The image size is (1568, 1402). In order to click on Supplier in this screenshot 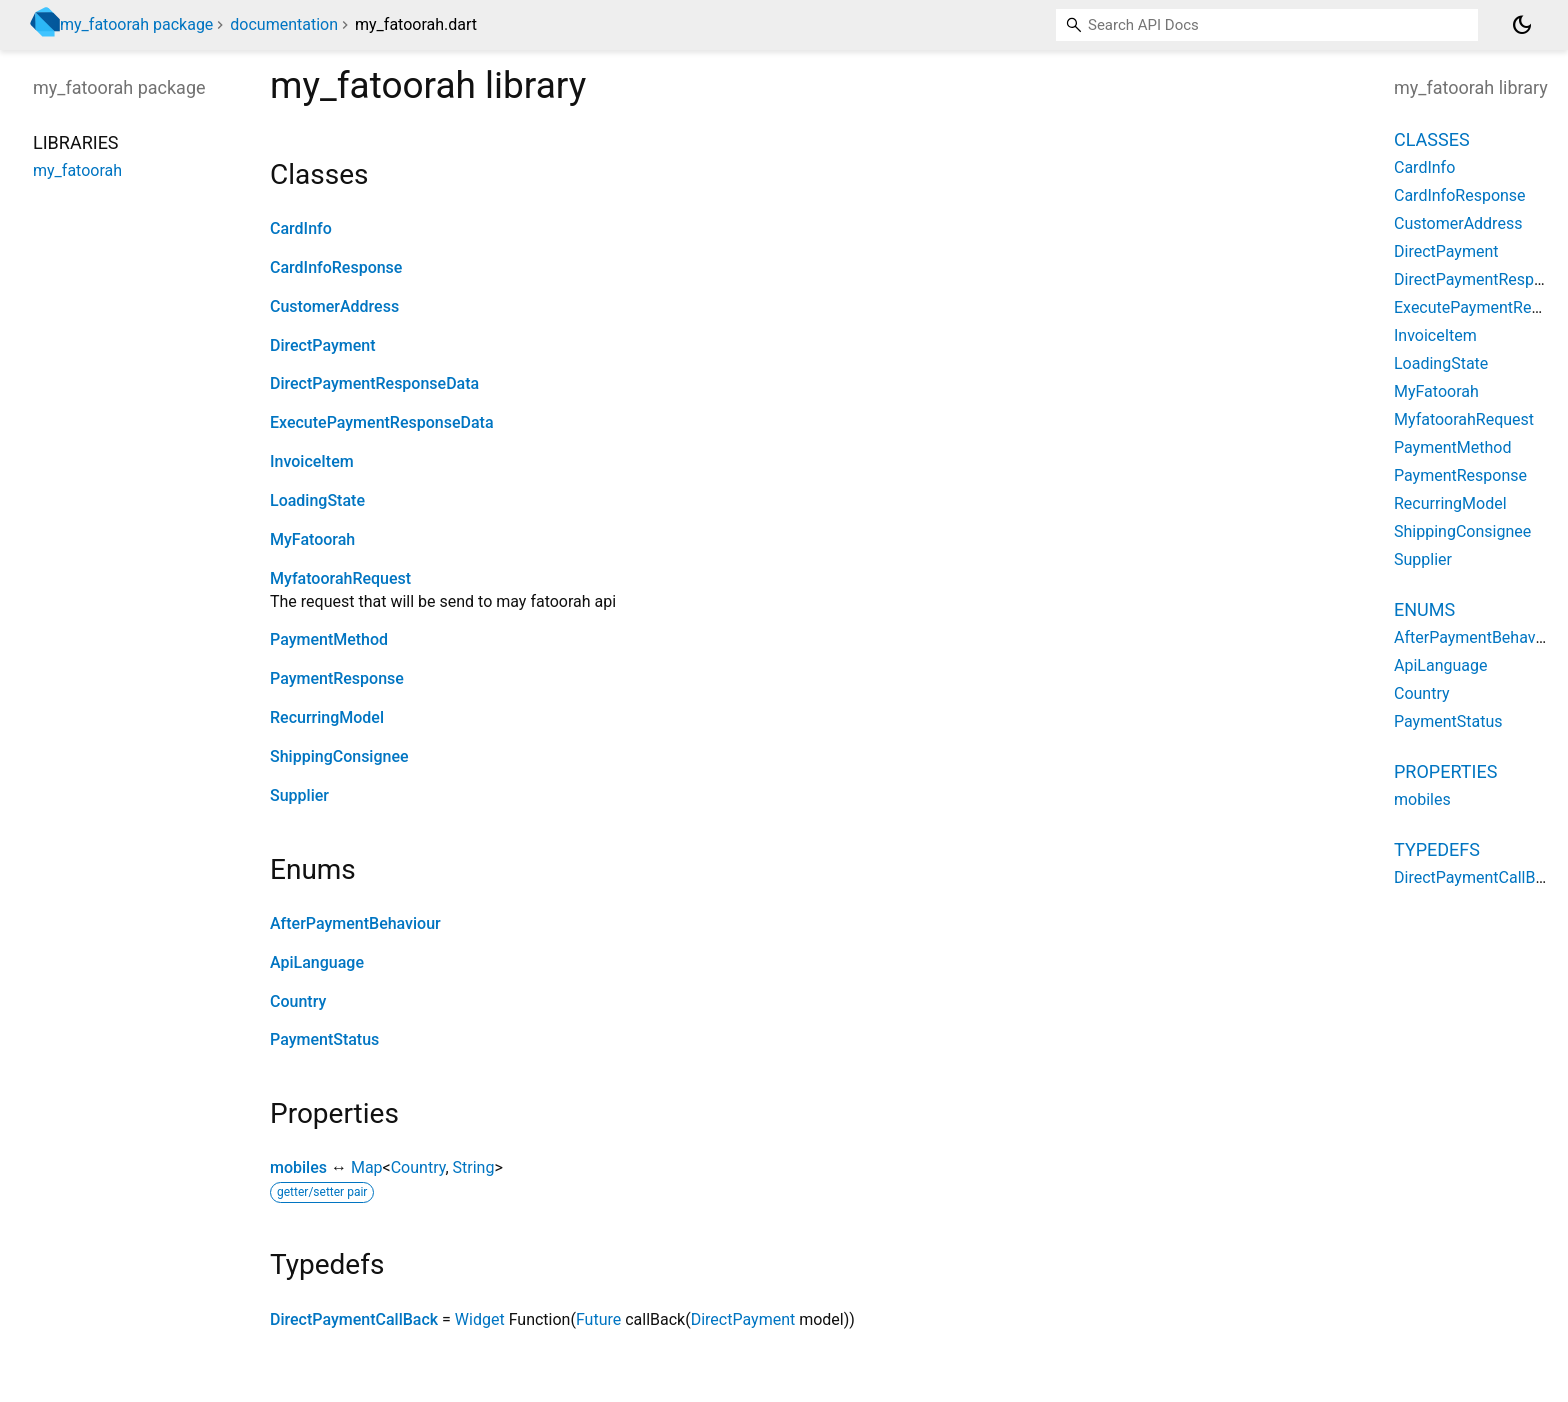, I will do `click(299, 795)`.